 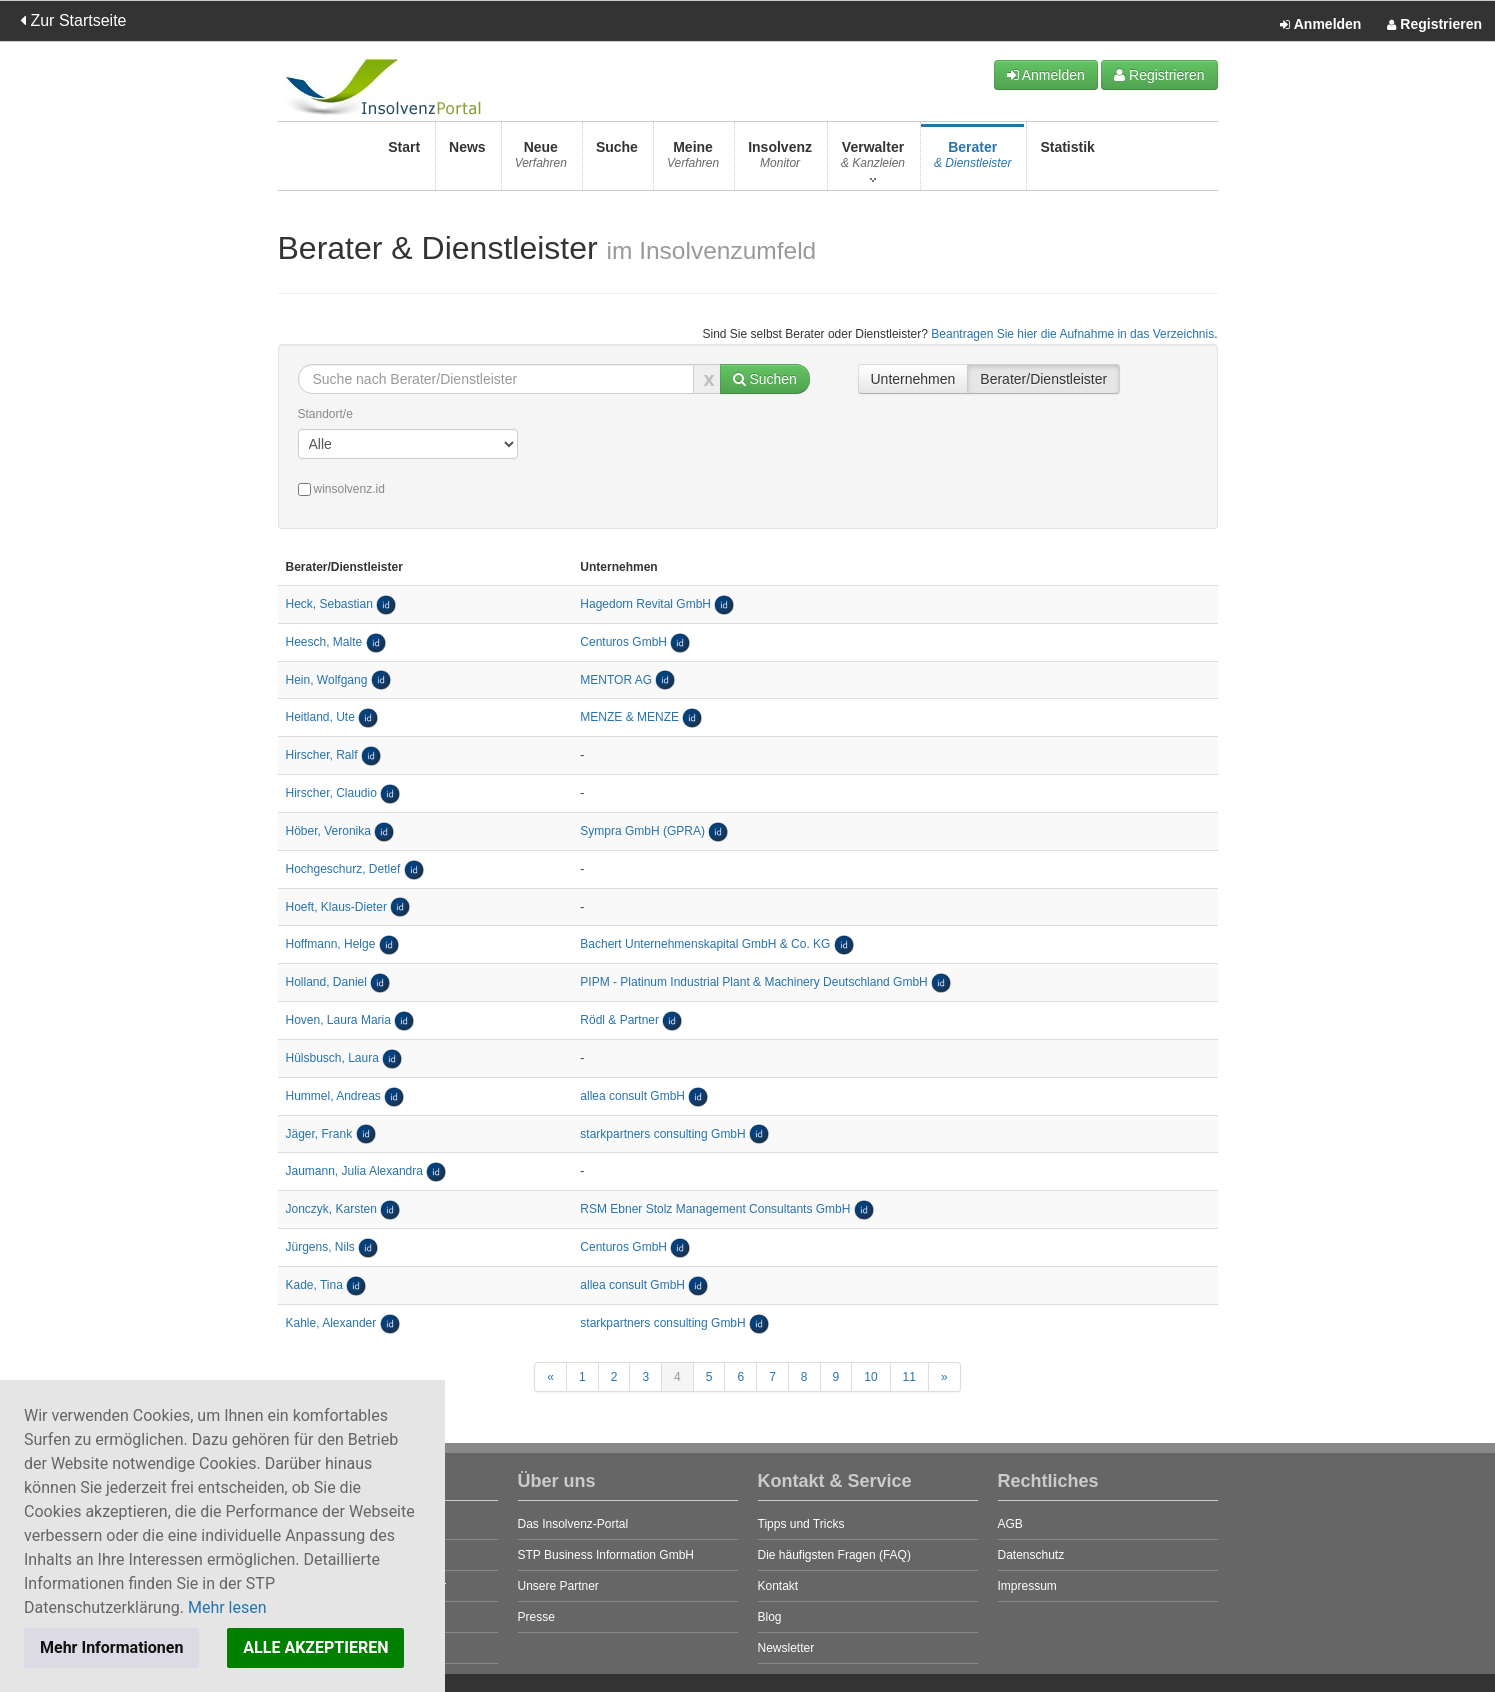 I want to click on Hoffmann, Helge, so click(x=331, y=944).